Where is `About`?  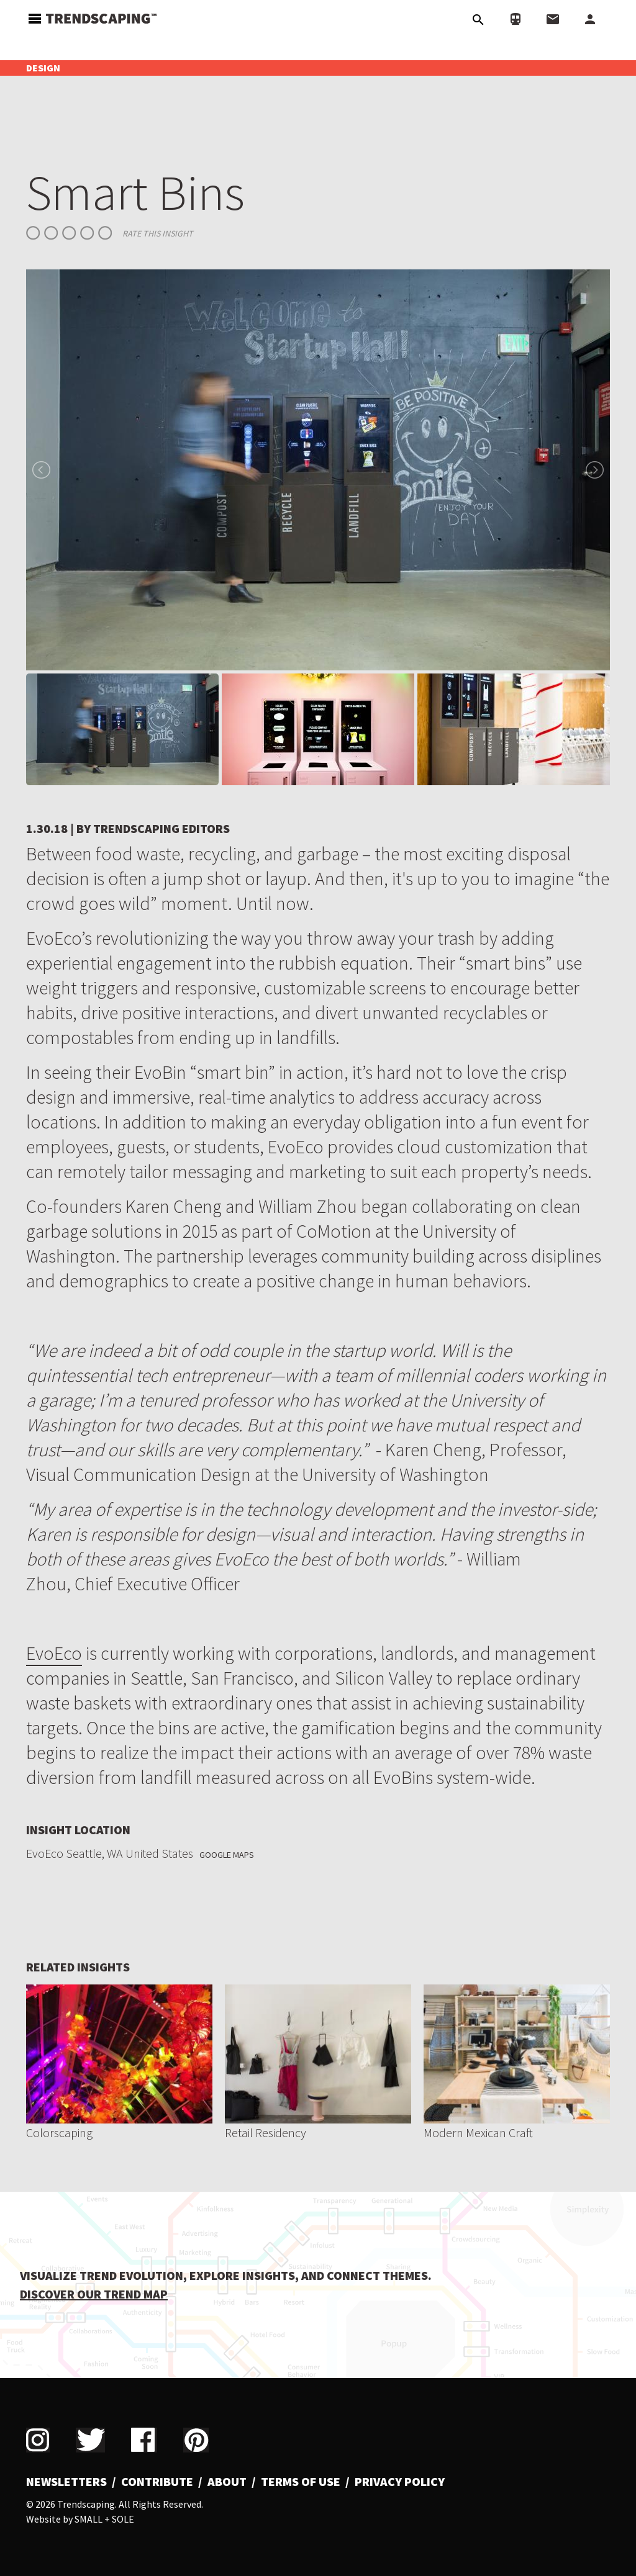 About is located at coordinates (227, 2481).